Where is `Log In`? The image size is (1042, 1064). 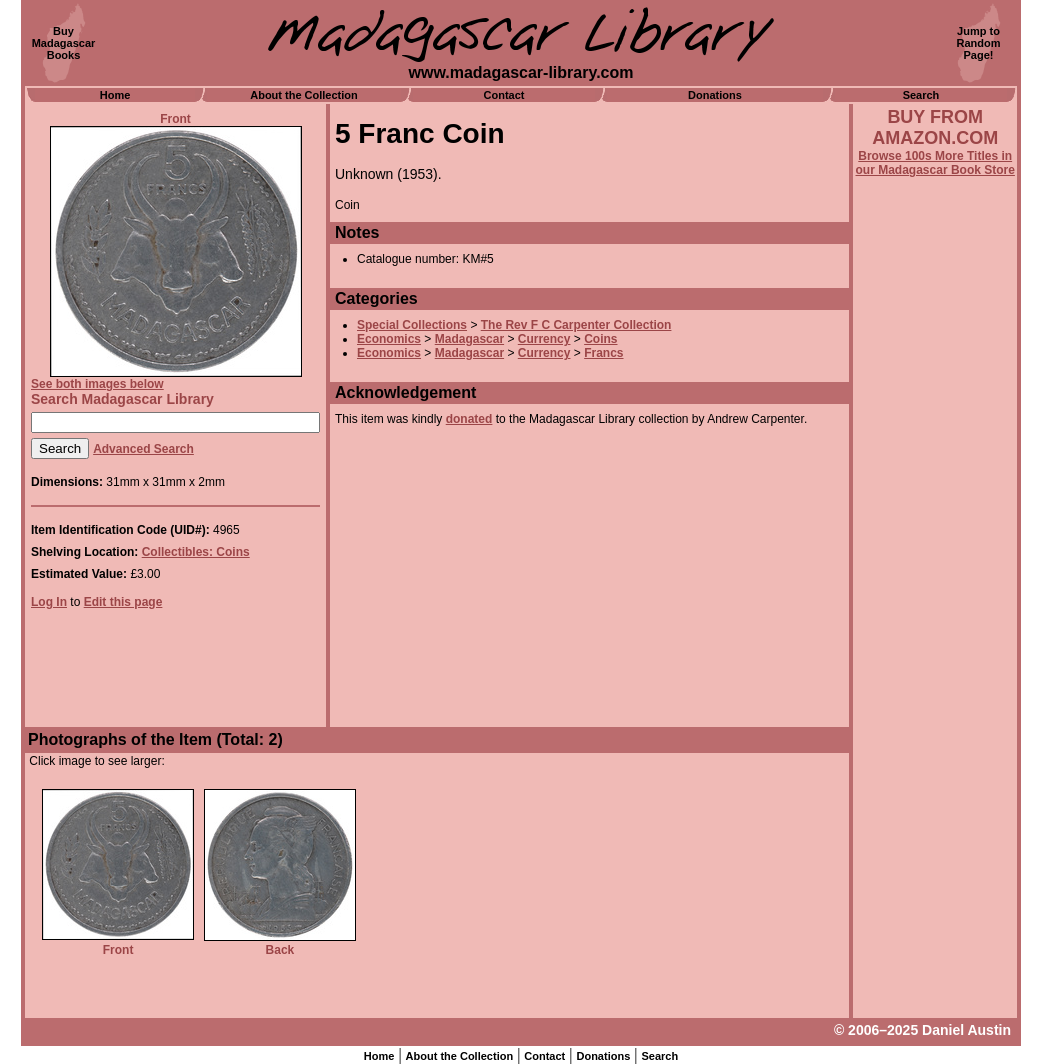 Log In is located at coordinates (49, 602).